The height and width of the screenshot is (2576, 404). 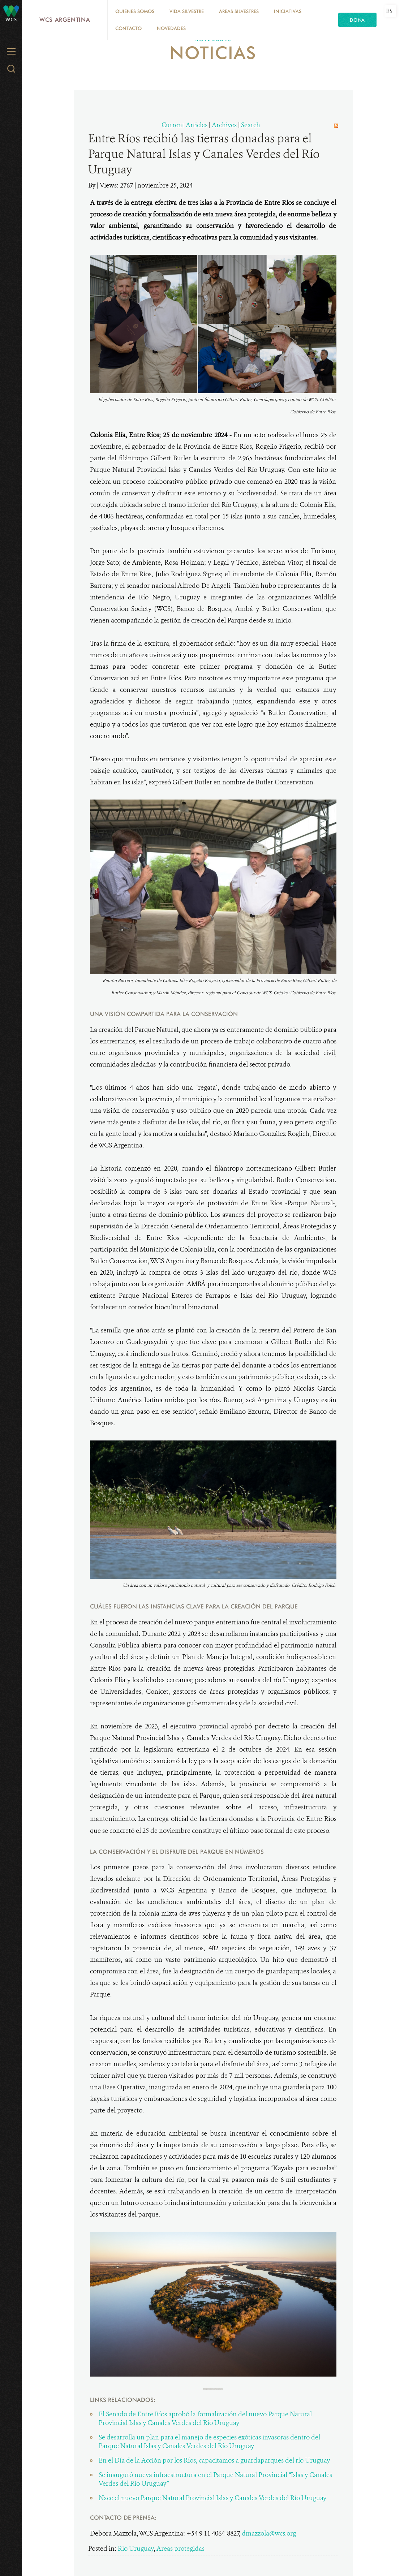 I want to click on Current Articles, so click(x=184, y=125).